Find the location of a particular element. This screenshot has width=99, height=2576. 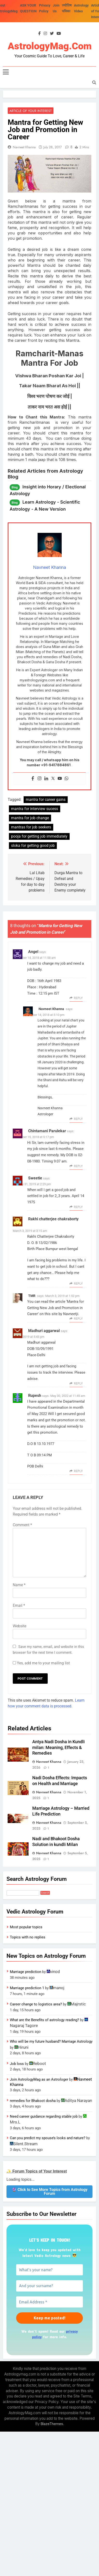

Reply [Reply to Rakhi chatterjee chakraborty] is located at coordinates (78, 1283).